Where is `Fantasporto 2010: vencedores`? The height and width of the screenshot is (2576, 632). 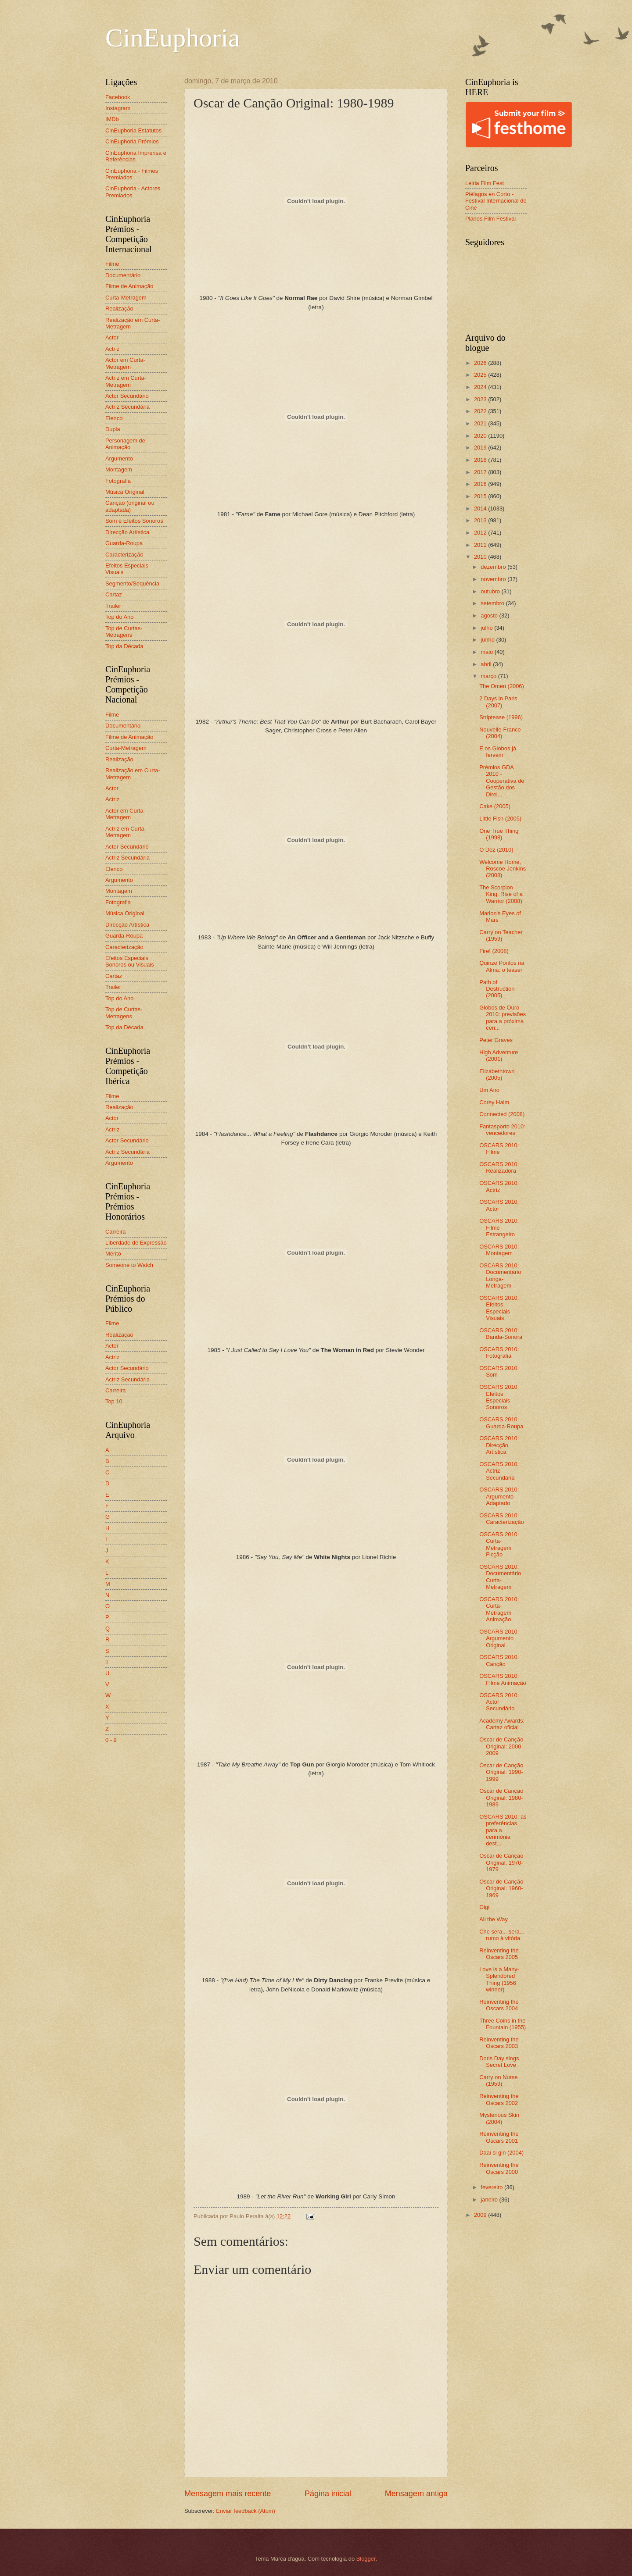 Fantasporto 2010: vencedores is located at coordinates (502, 1129).